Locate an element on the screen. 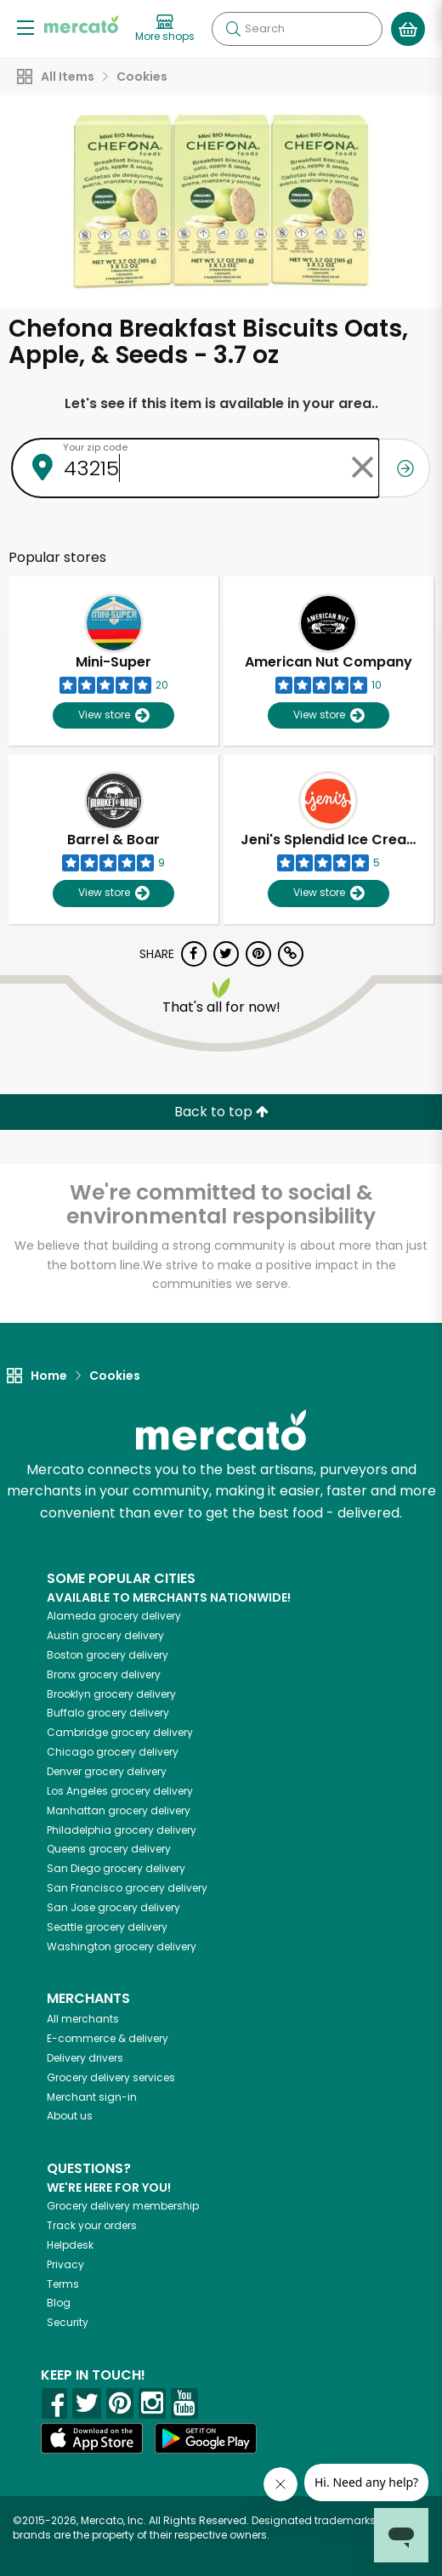  E-commerce & delivery is located at coordinates (107, 2038).